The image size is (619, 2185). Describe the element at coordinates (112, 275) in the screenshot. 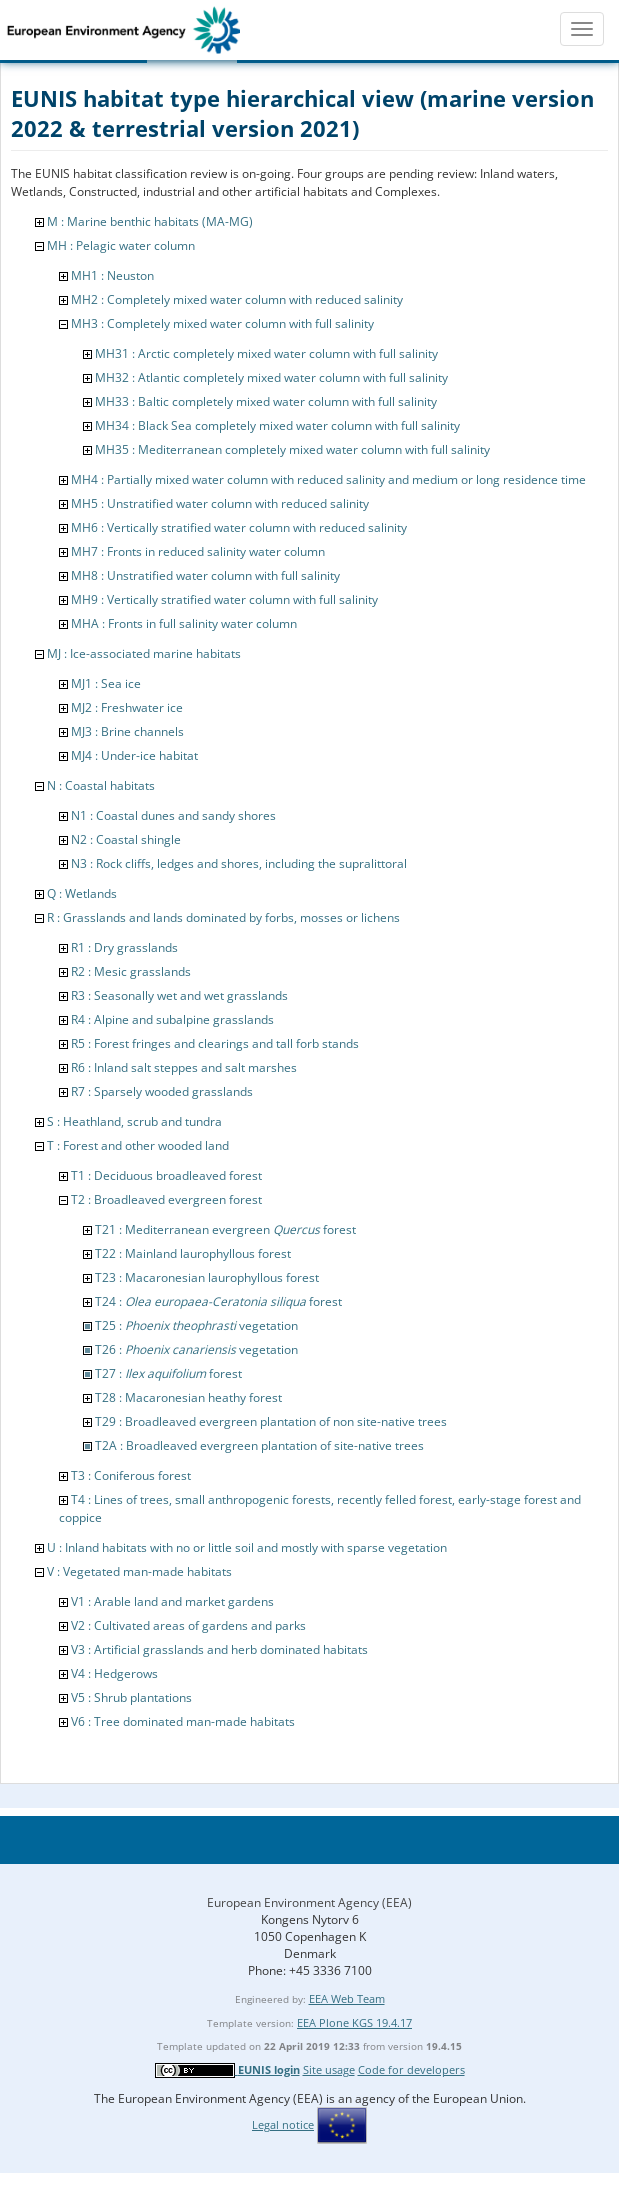

I see `MH1 : Neuston` at that location.